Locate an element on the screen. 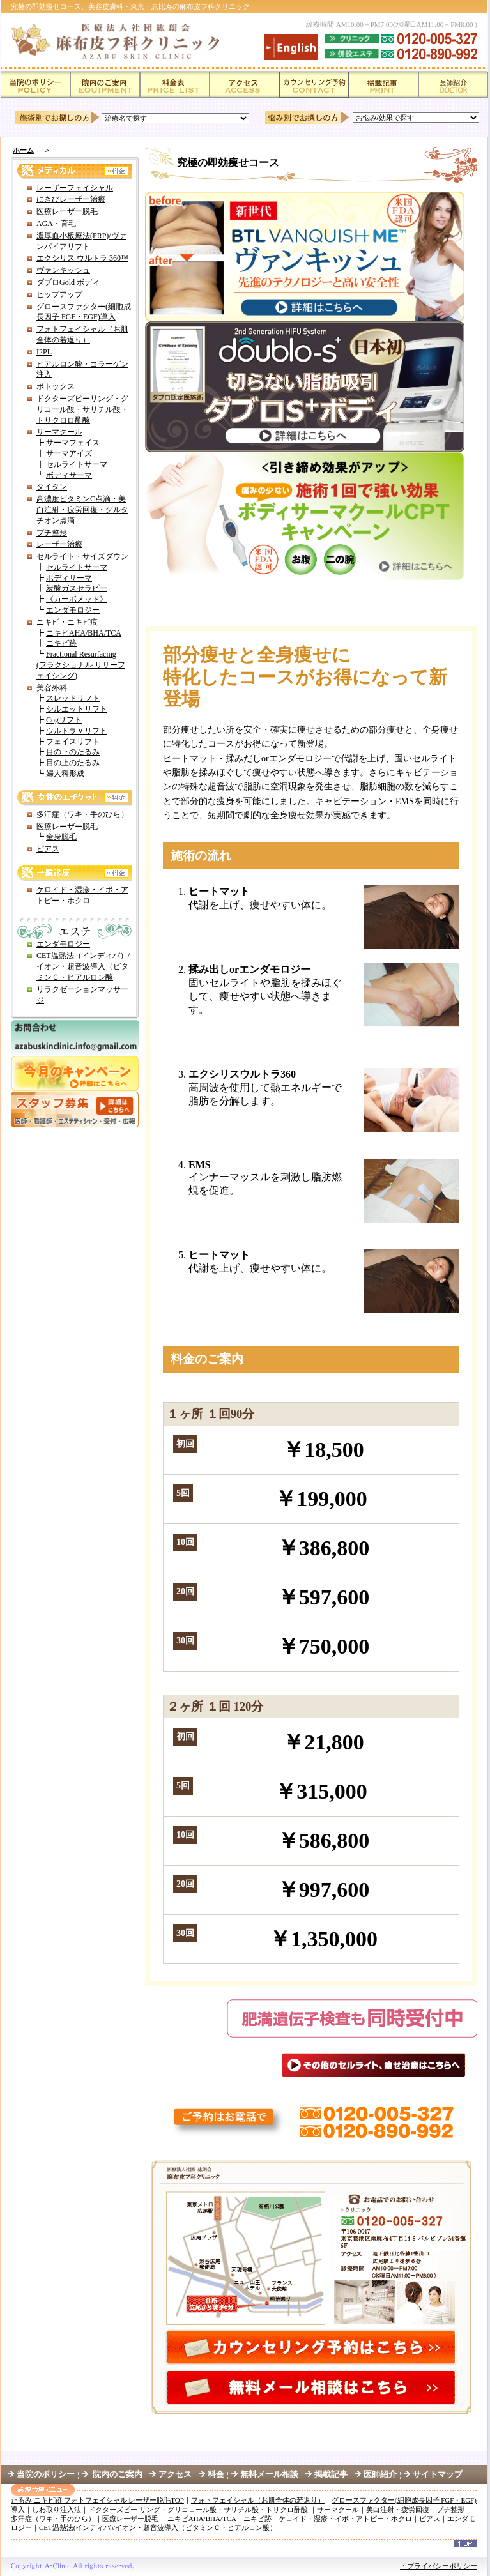 The height and width of the screenshot is (2576, 490). サイトマップ is located at coordinates (438, 2474).